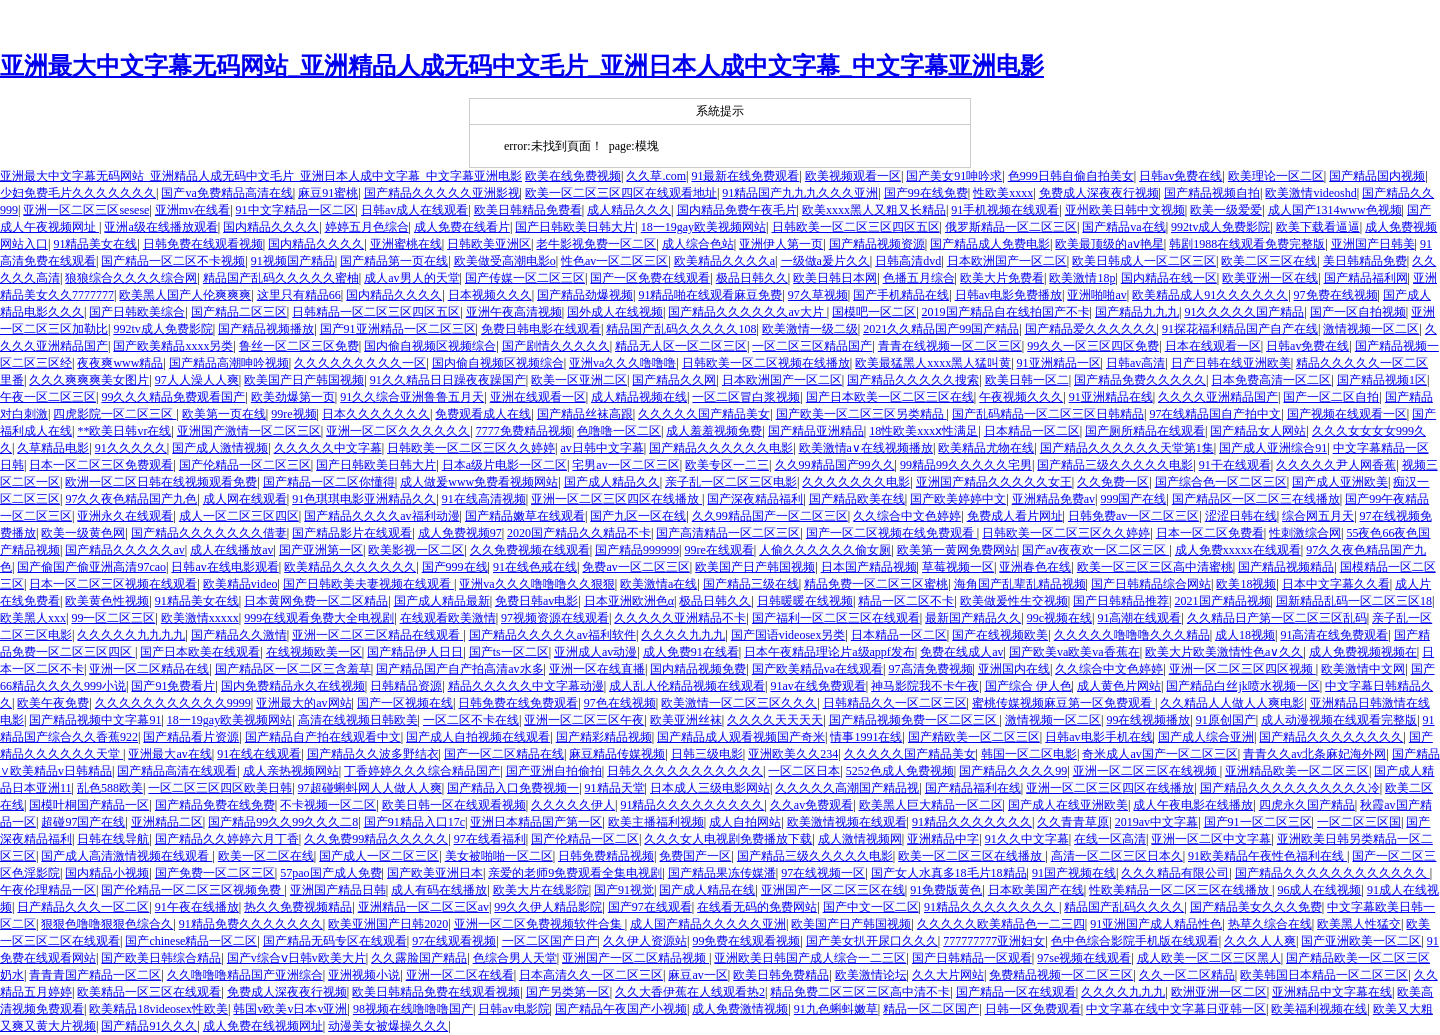 This screenshot has width=1440, height=1035. Describe the element at coordinates (379, 856) in the screenshot. I see `国产成人一区二区三区` at that location.